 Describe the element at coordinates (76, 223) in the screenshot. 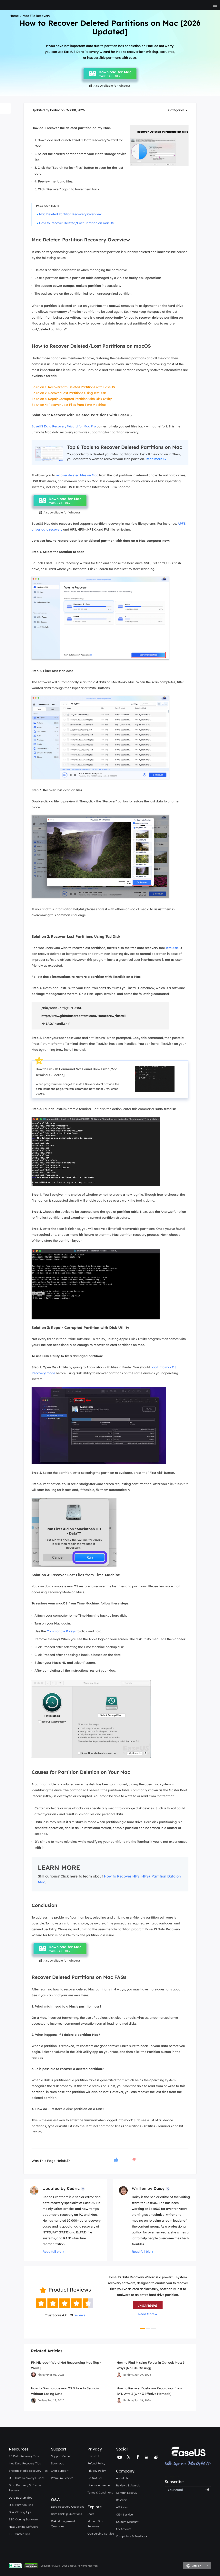

I see `How to Recover Deleted/Lost Partition on macOS` at that location.